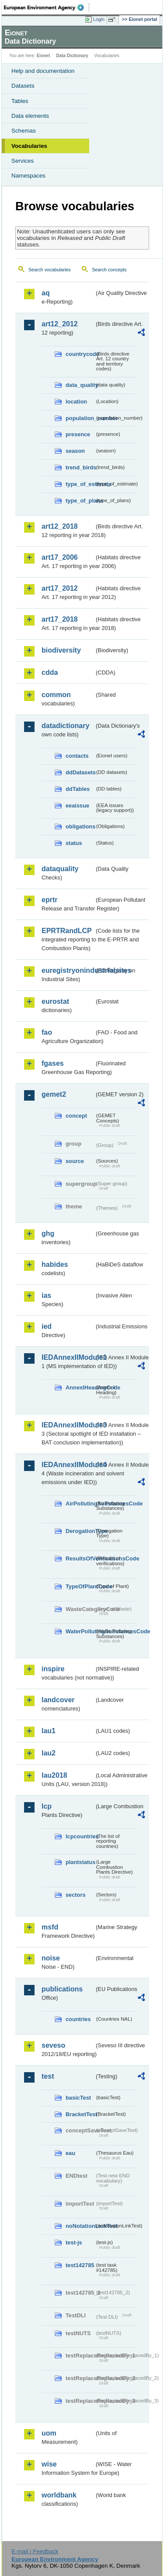 The image size is (164, 2576). I want to click on data_quality, so click(80, 385).